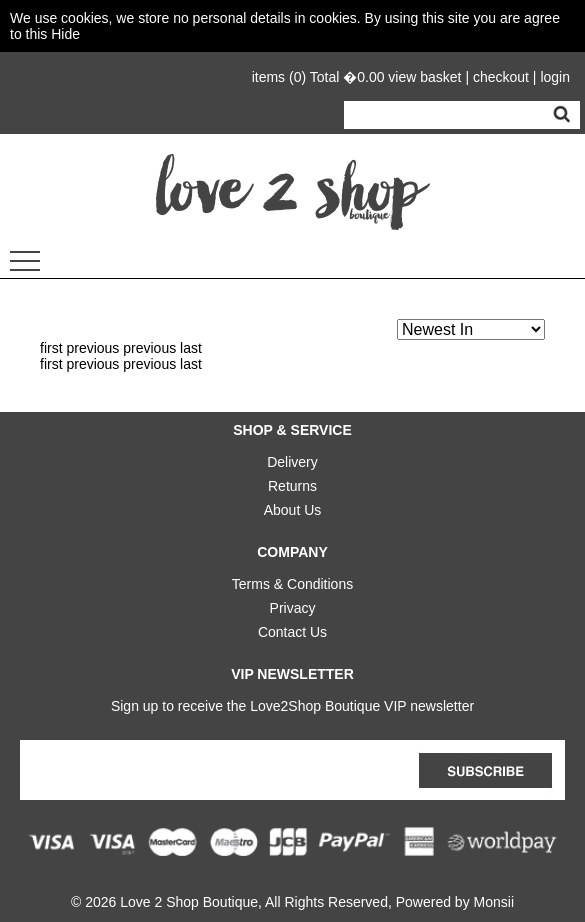  I want to click on Returns, so click(292, 482).